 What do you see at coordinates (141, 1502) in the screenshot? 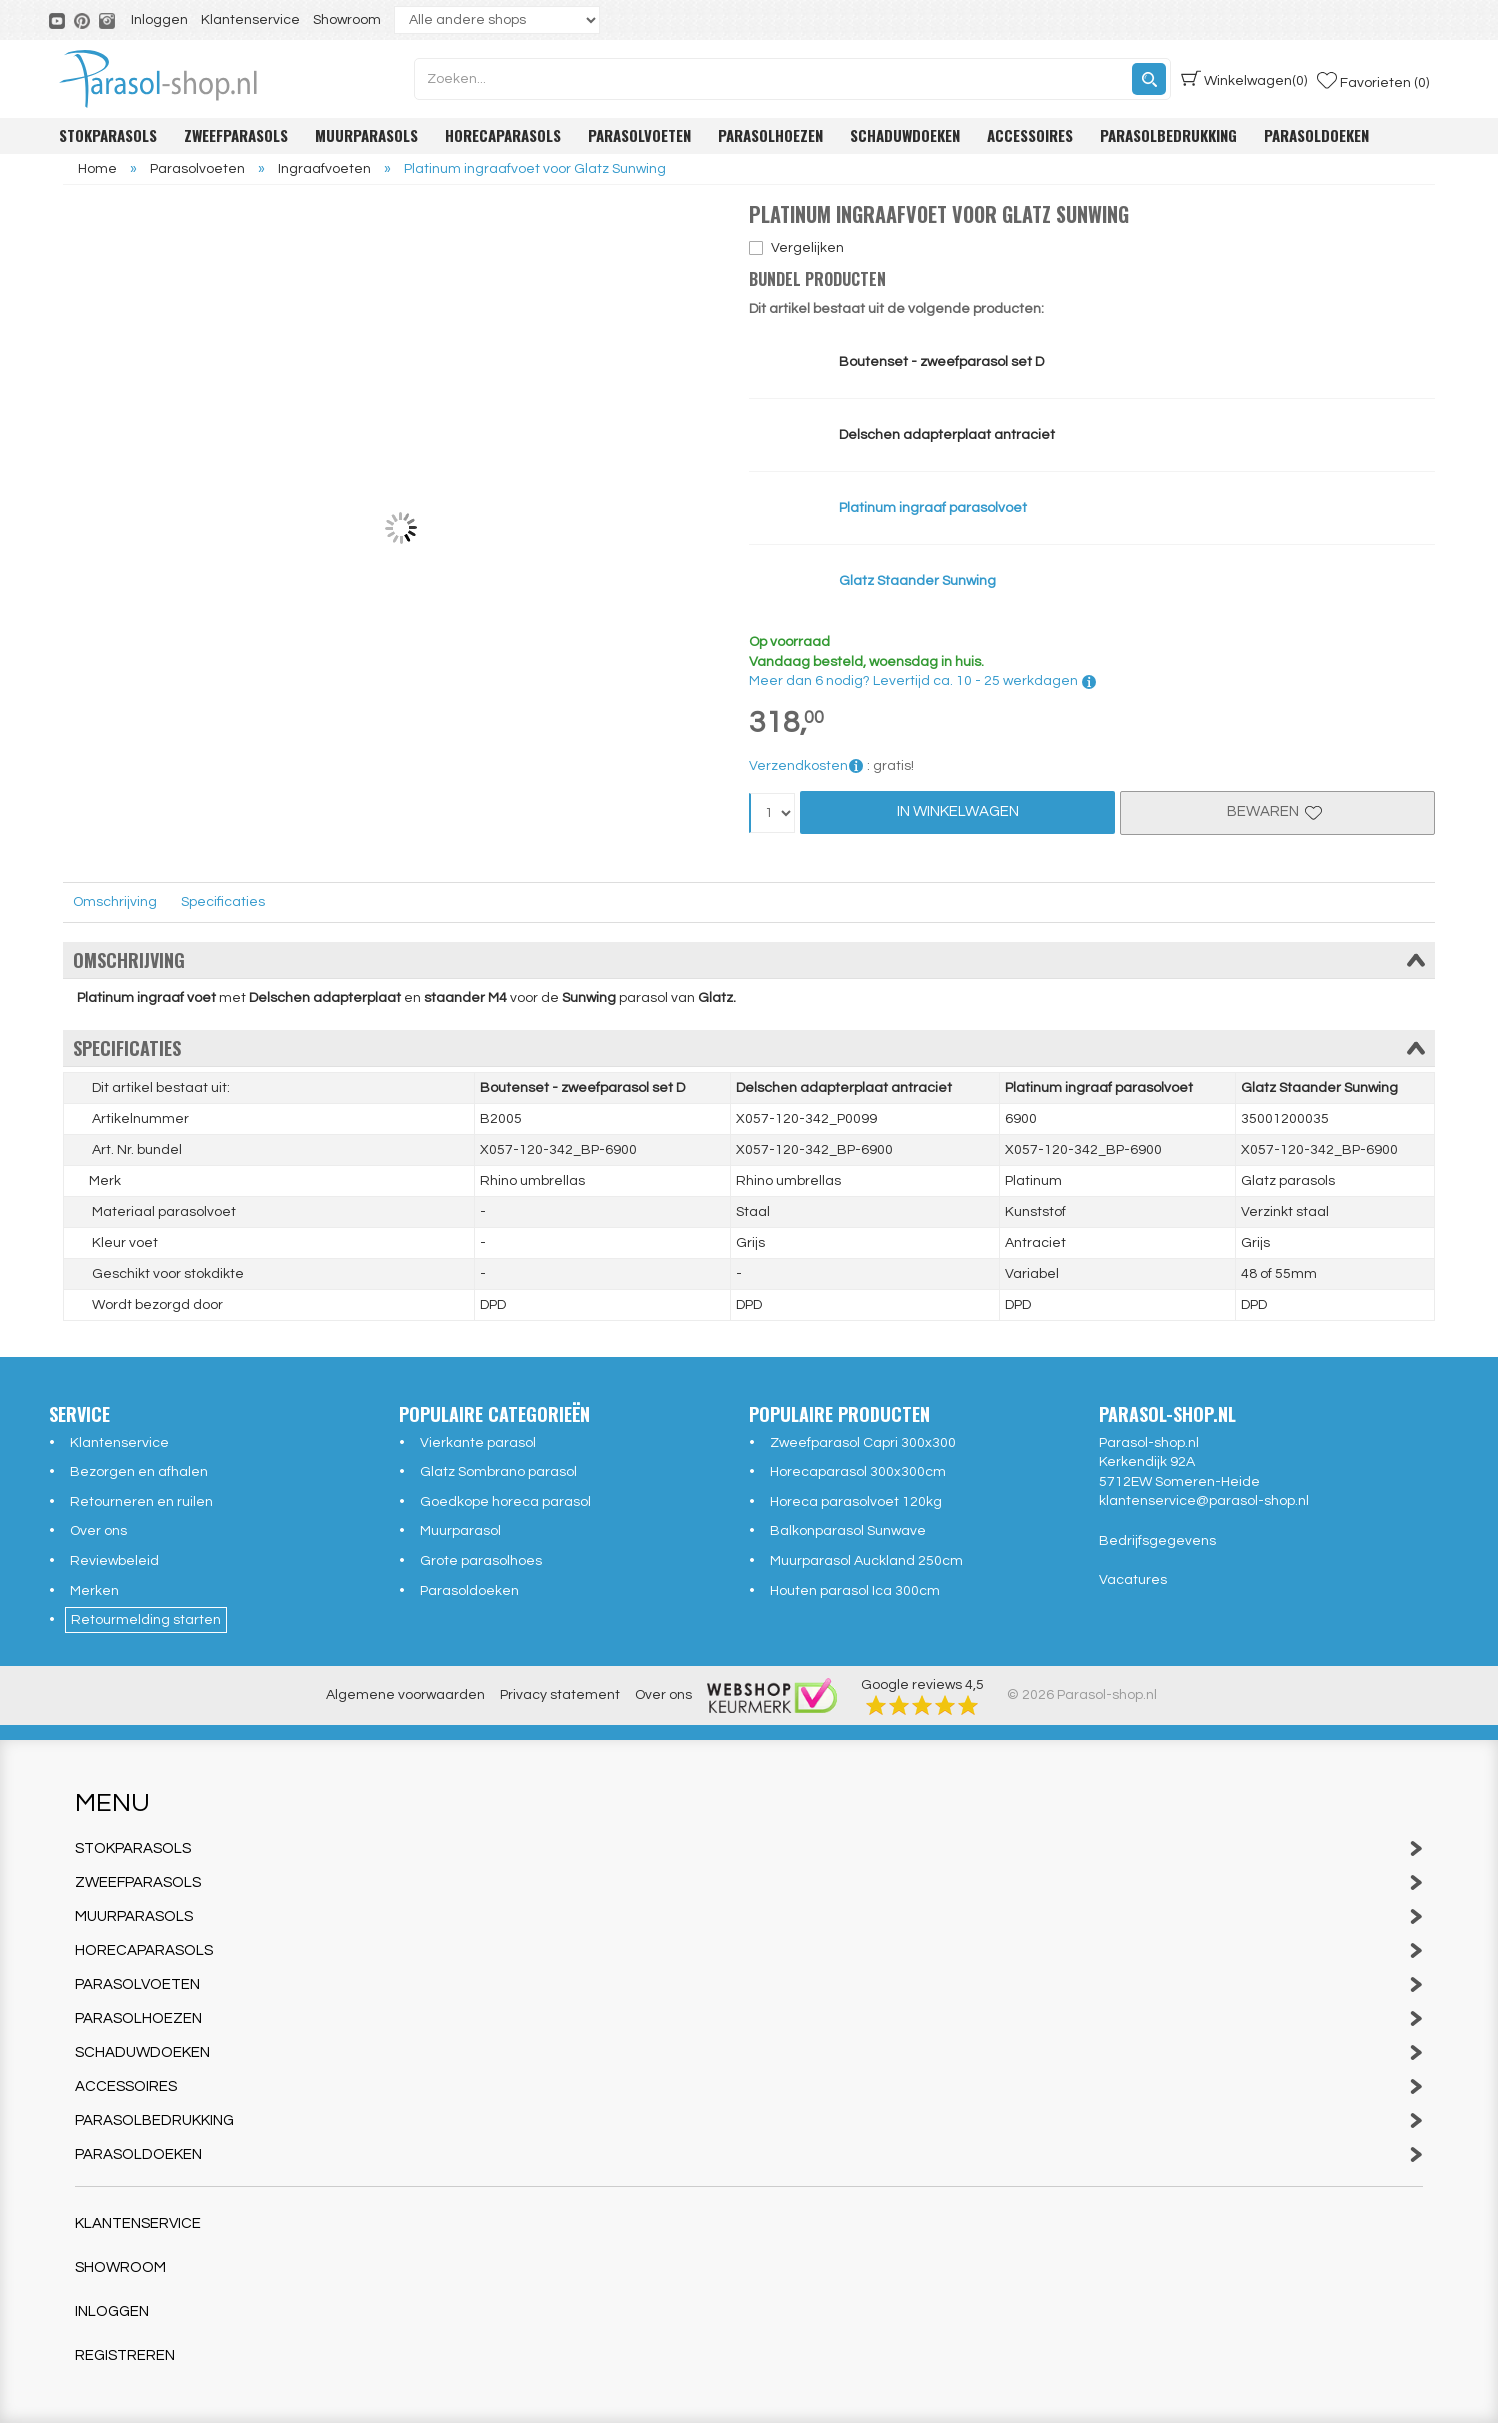
I see `Retourneren en ruilen` at bounding box center [141, 1502].